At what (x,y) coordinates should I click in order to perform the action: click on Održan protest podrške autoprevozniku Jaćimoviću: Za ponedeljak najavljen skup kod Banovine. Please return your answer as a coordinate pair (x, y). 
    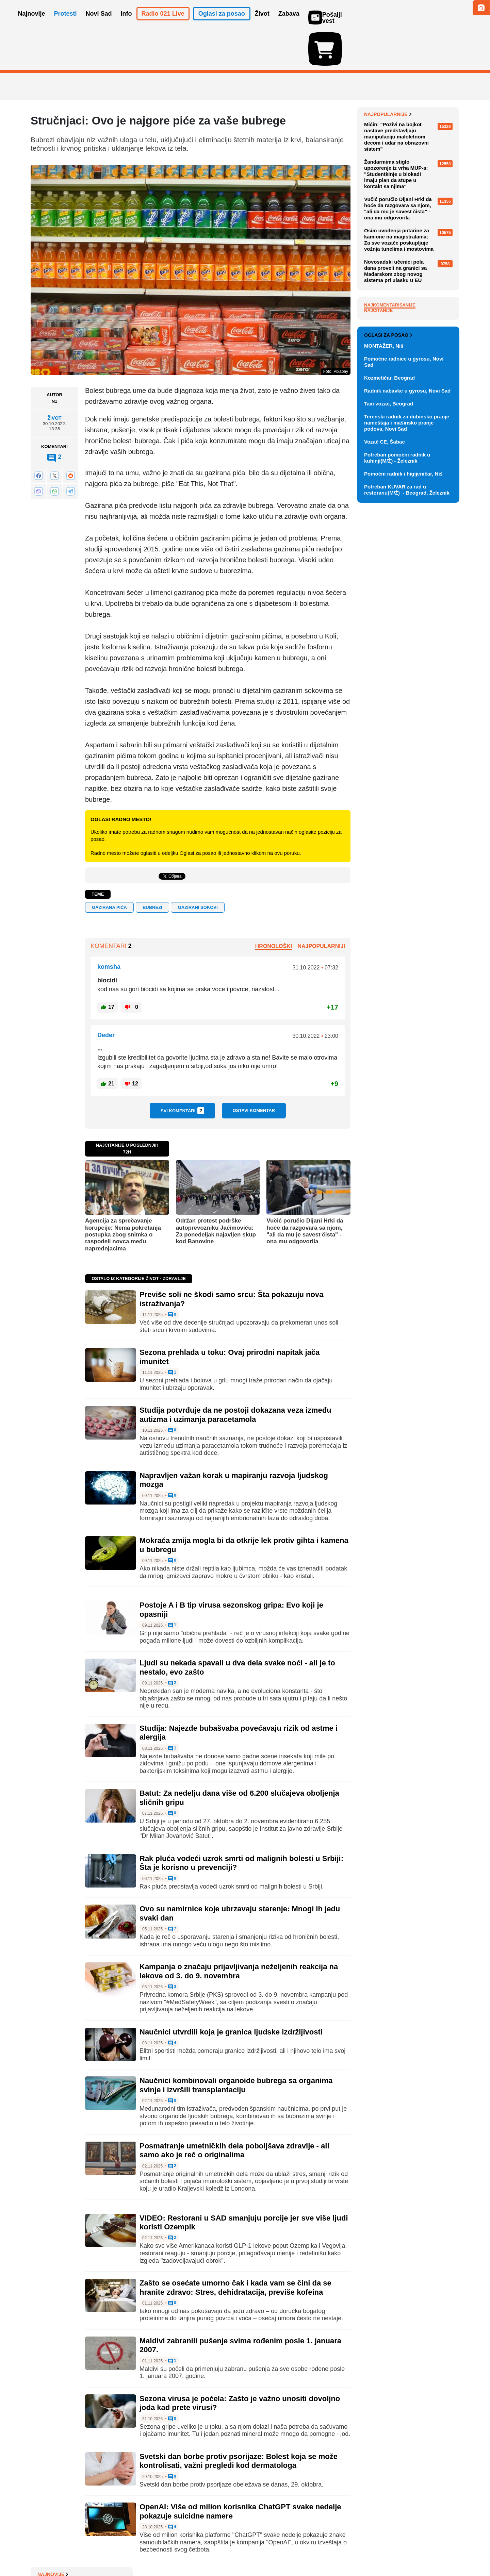
    Looking at the image, I should click on (216, 1191).